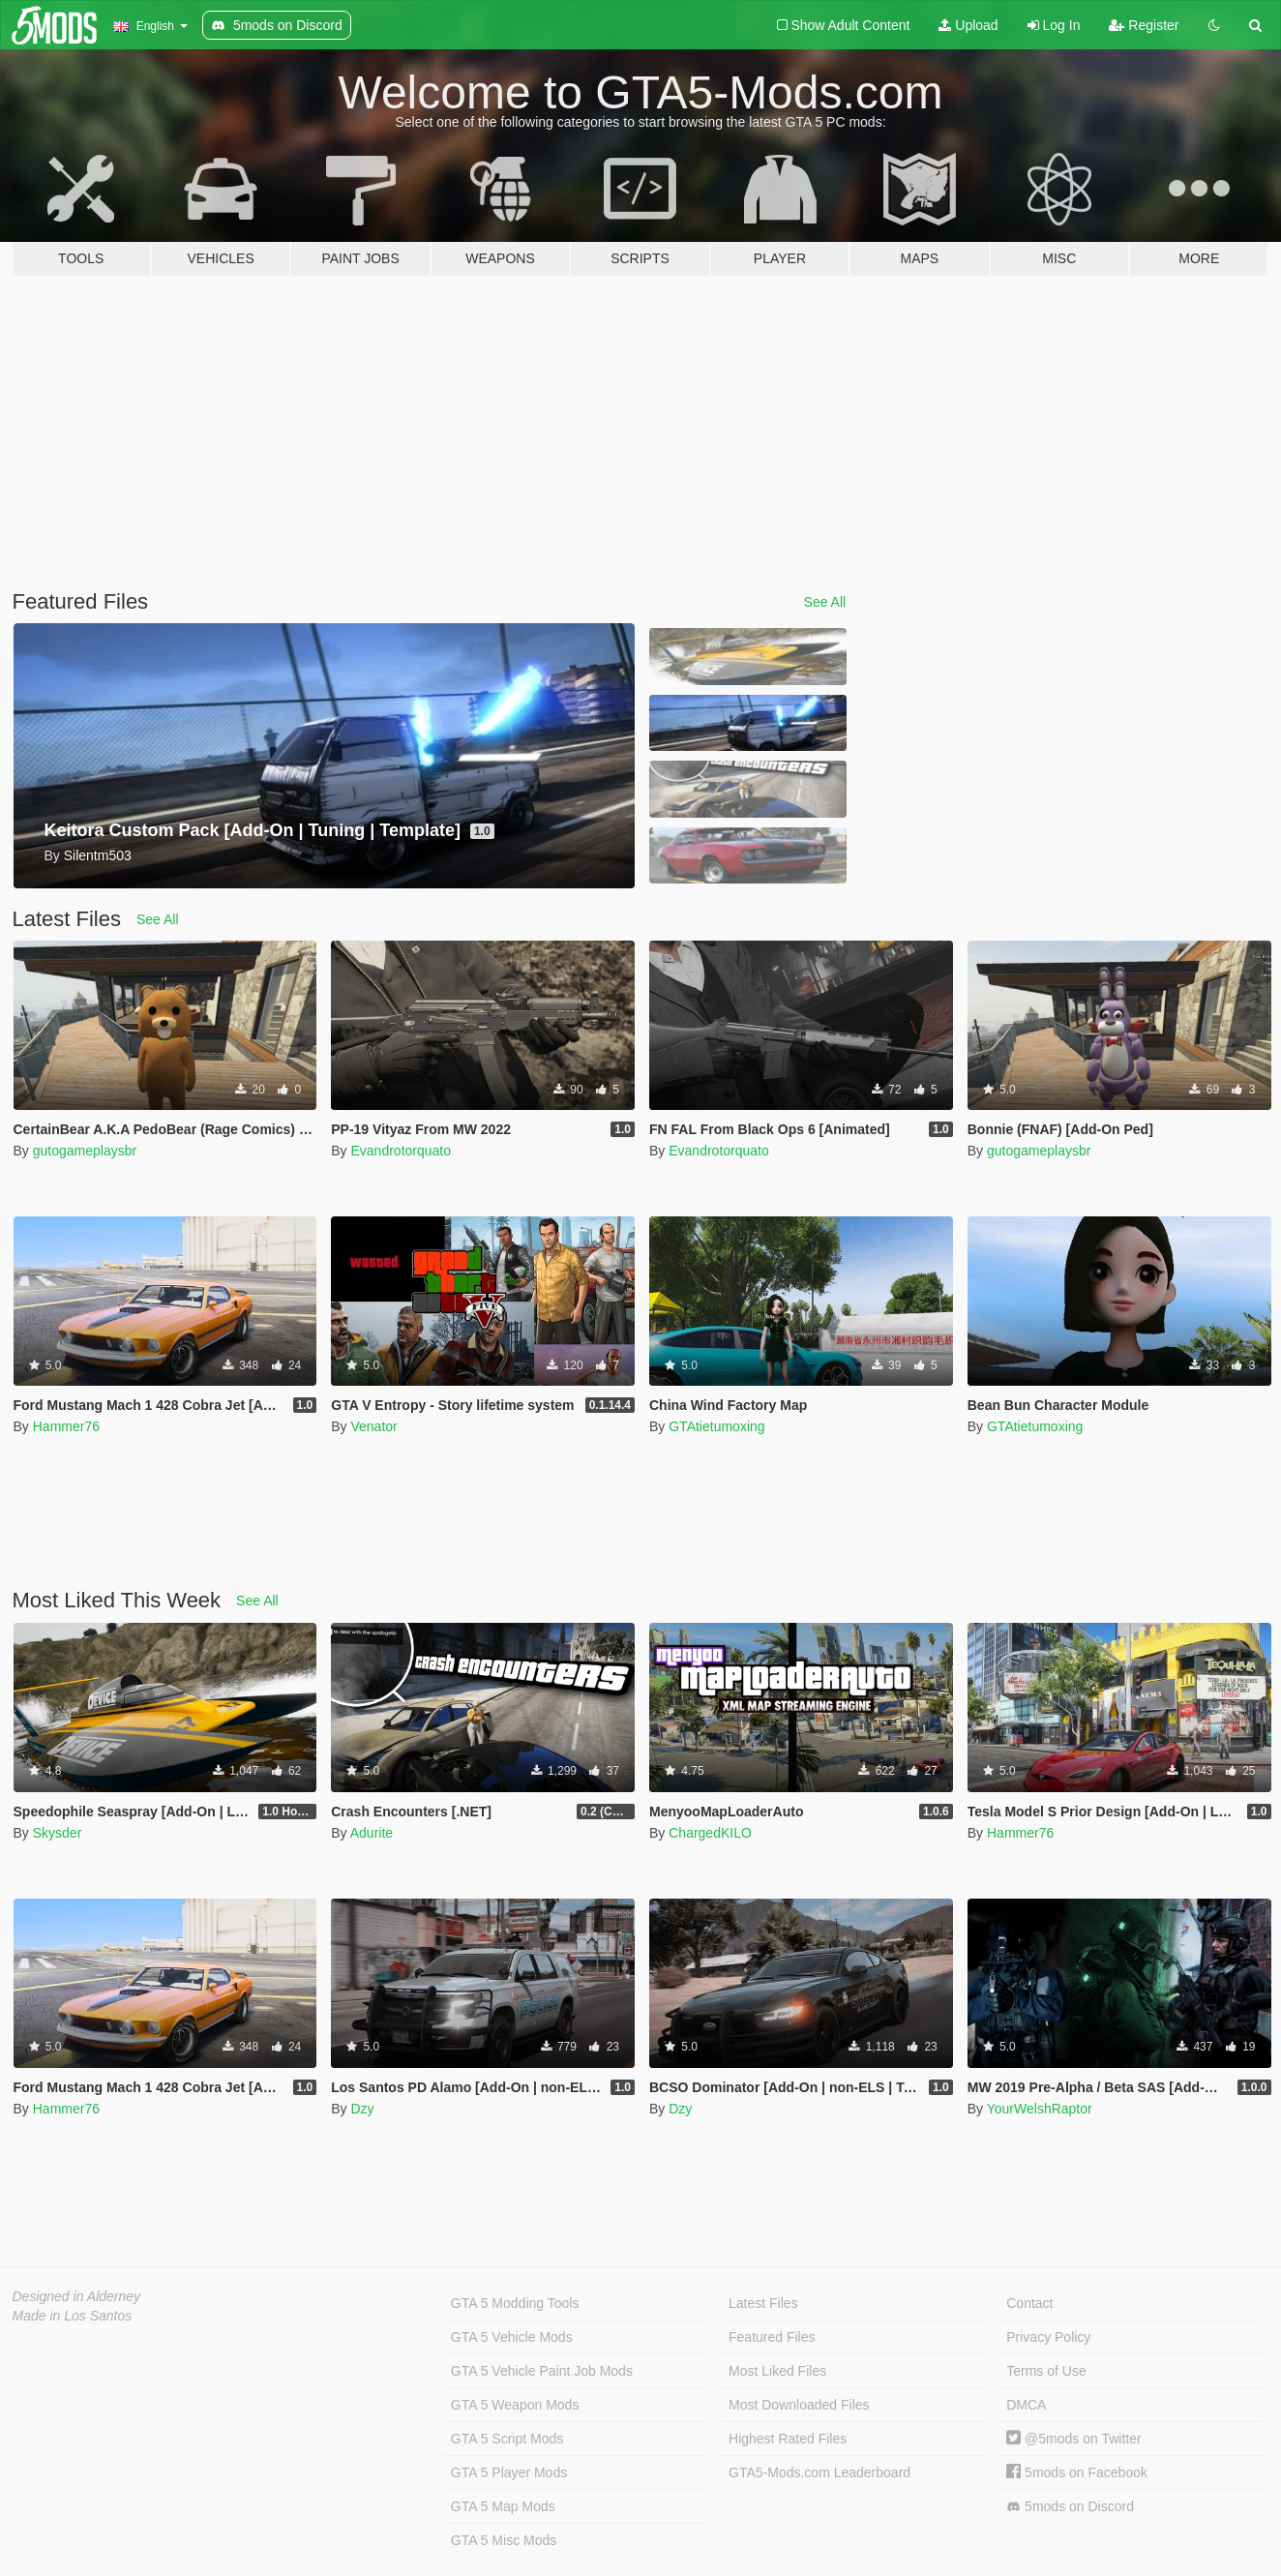  What do you see at coordinates (371, 1833) in the screenshot?
I see `Adurite` at bounding box center [371, 1833].